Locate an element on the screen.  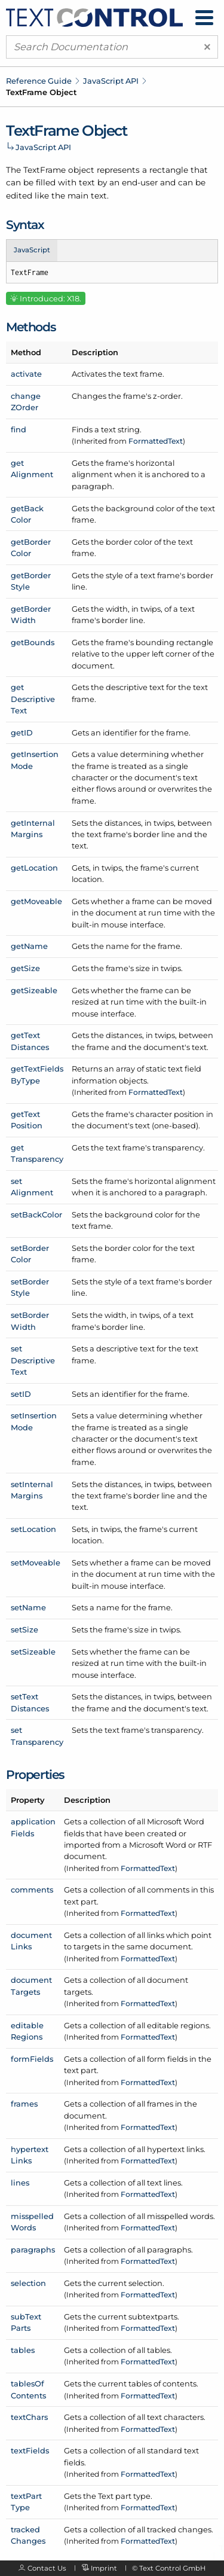
Reference Guide is located at coordinates (39, 81).